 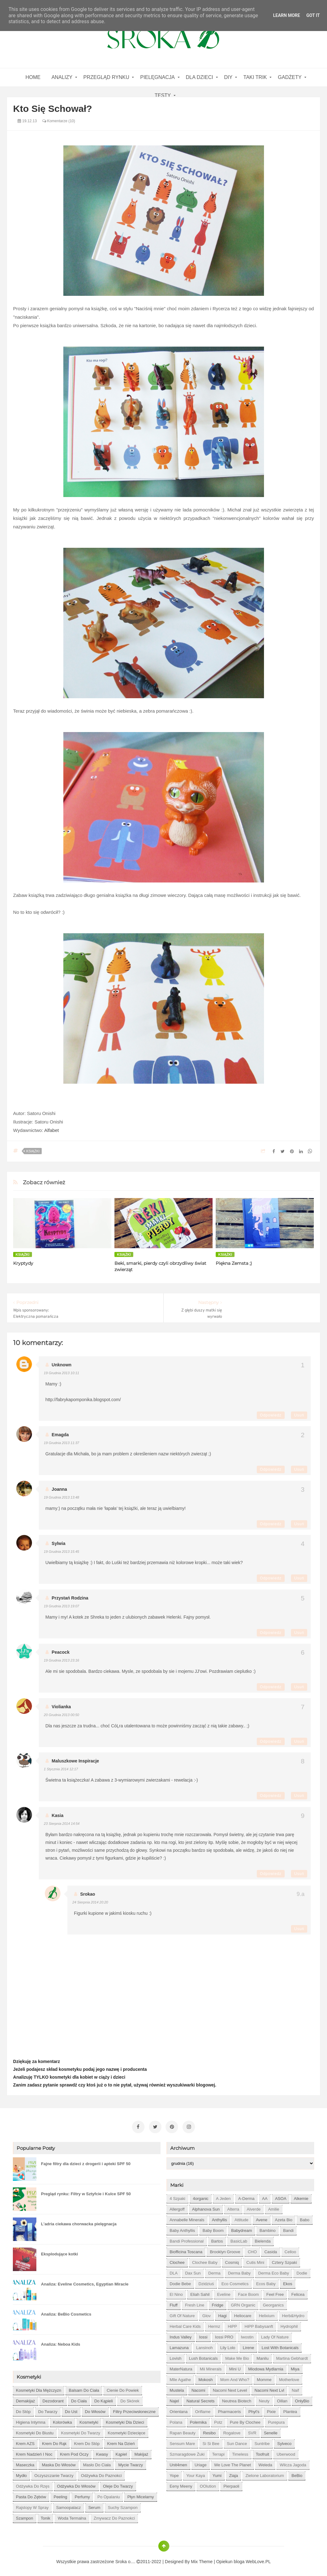 What do you see at coordinates (262, 2355) in the screenshot?
I see `Manilu` at bounding box center [262, 2355].